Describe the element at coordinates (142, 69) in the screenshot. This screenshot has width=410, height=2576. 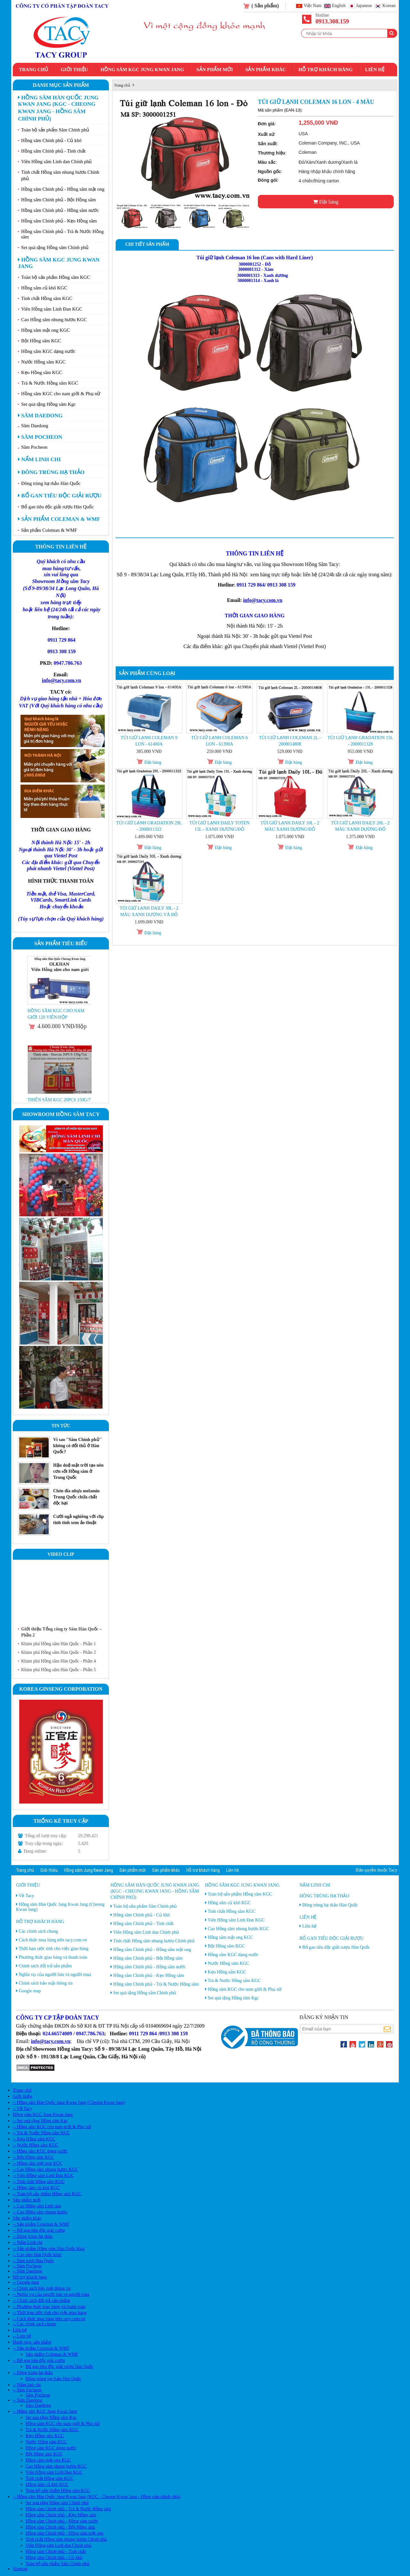
I see `Hồng sâm KGC Jung Kwan Jang` at that location.